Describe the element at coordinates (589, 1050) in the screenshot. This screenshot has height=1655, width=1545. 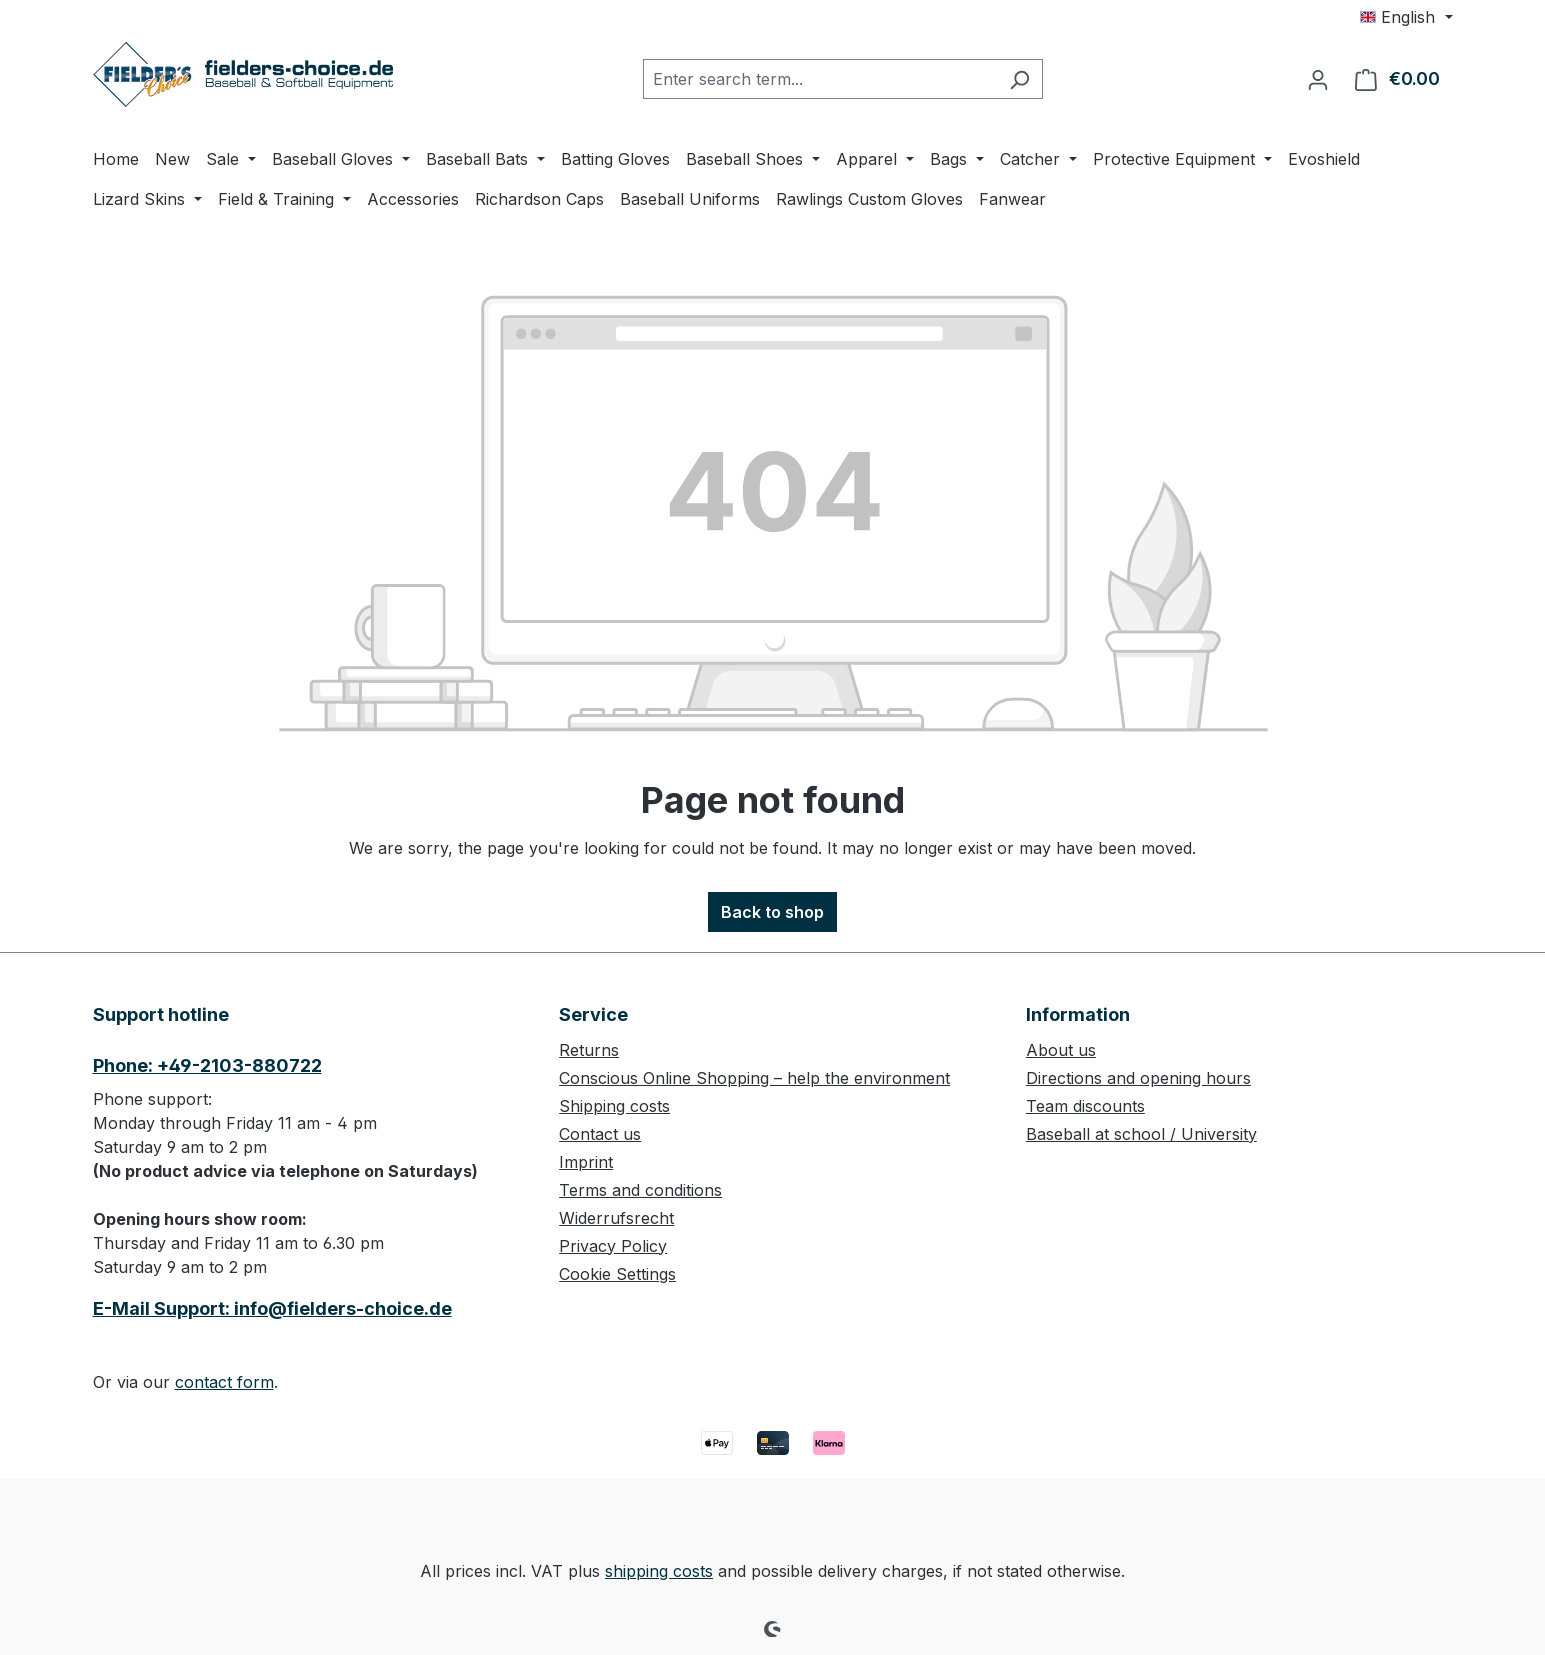
I see `Returns` at that location.